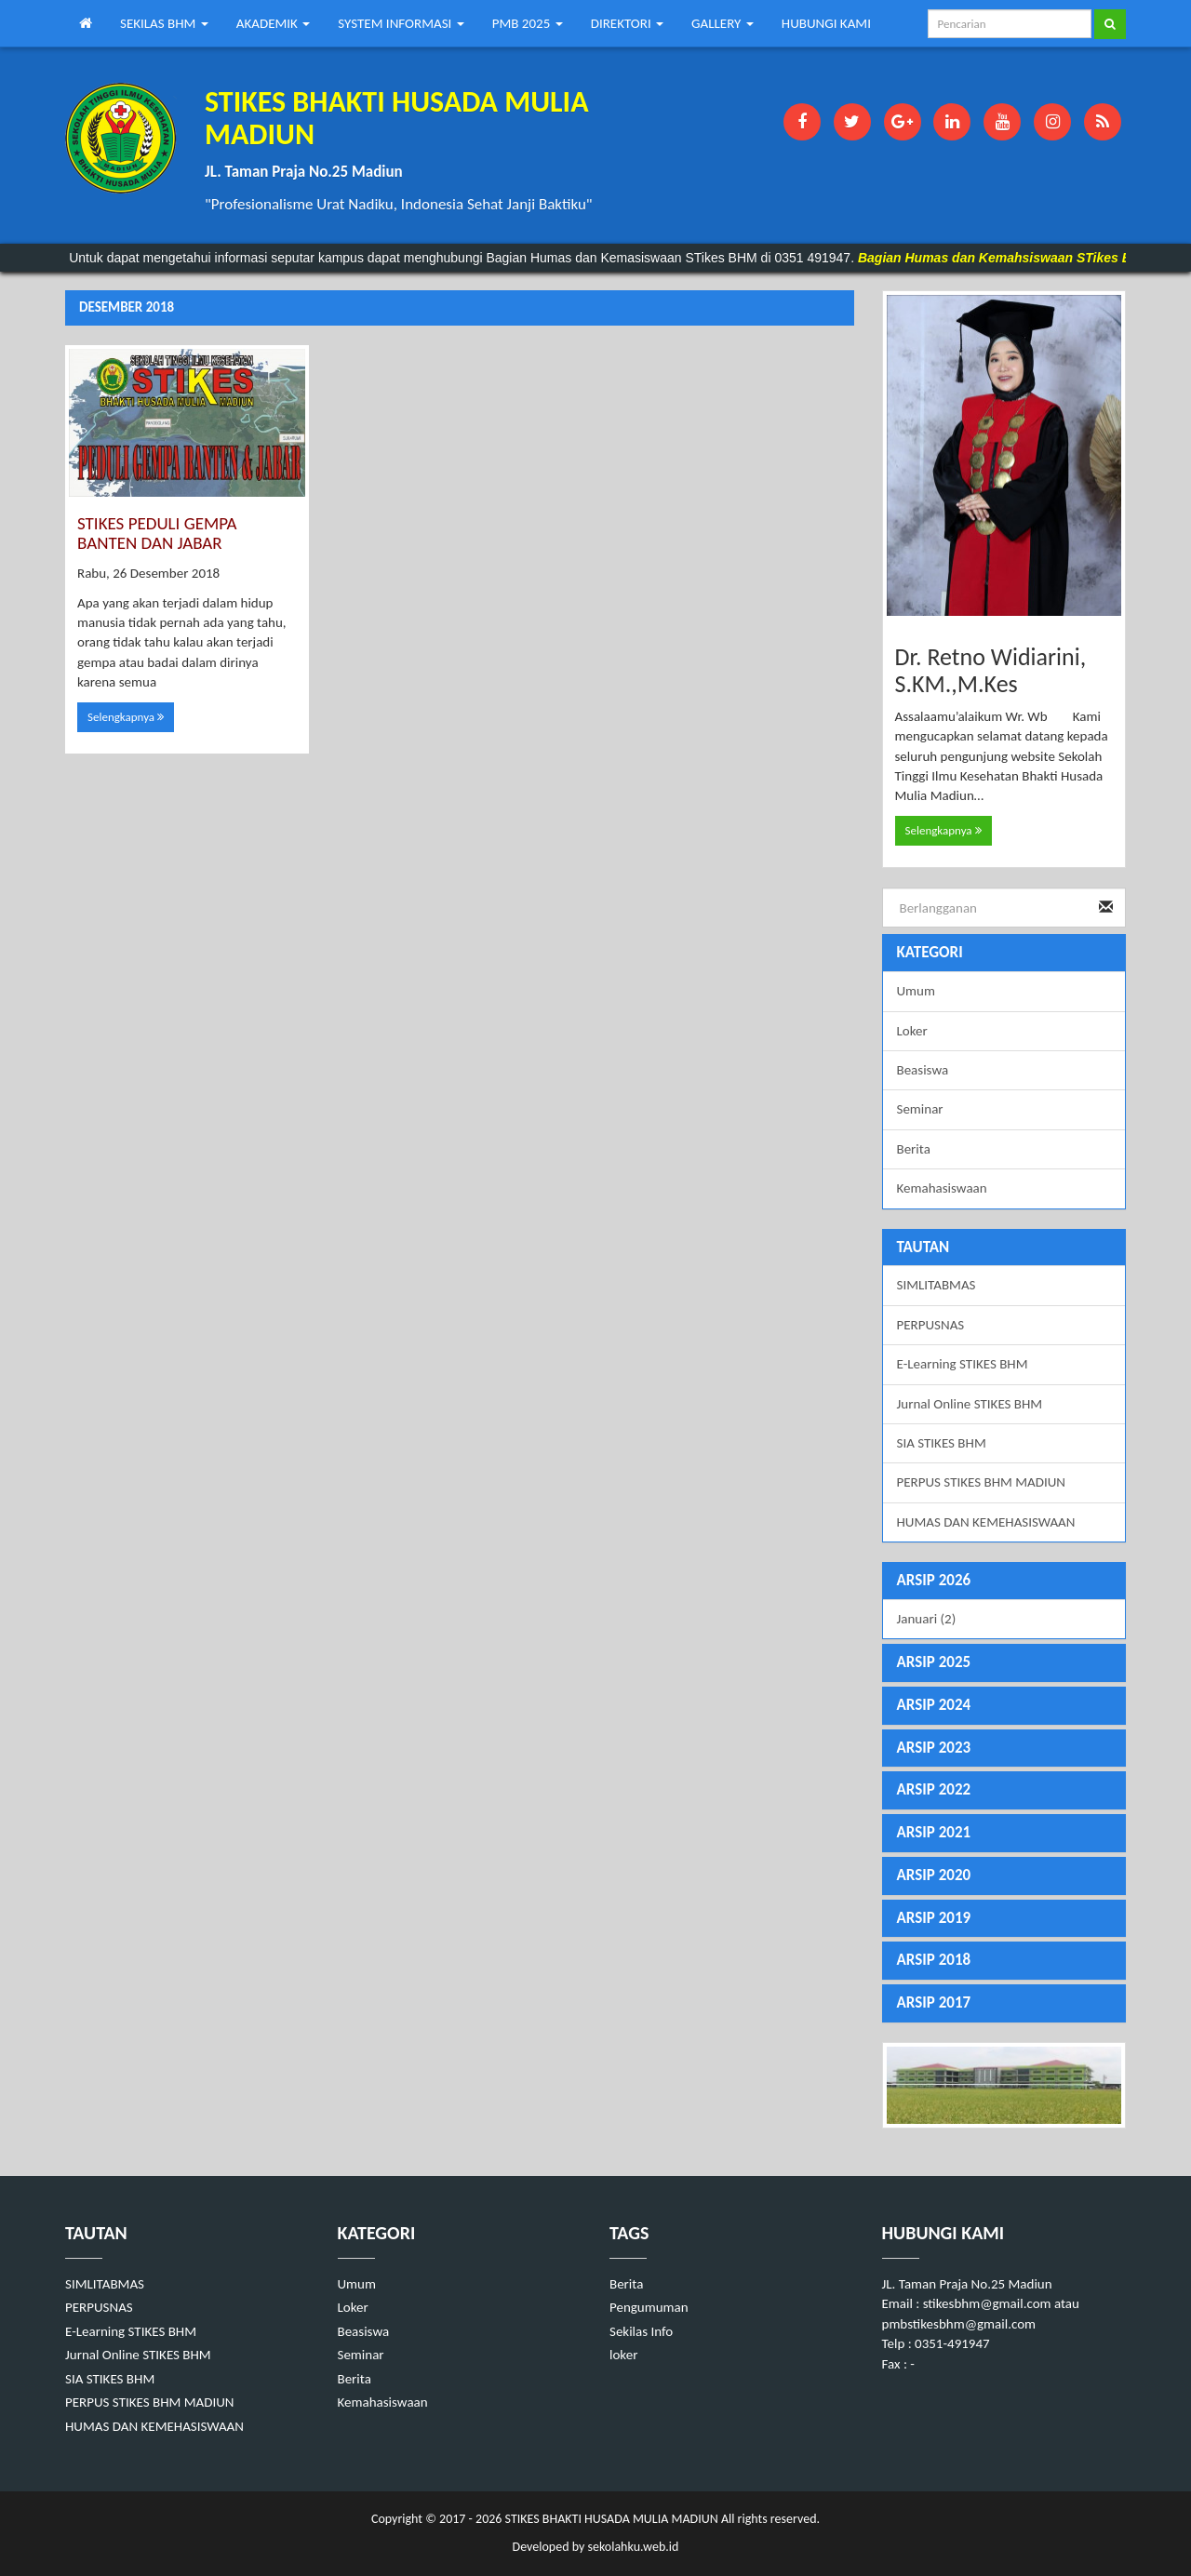  I want to click on PERPUS STIKES BHM MADIUN, so click(981, 1482).